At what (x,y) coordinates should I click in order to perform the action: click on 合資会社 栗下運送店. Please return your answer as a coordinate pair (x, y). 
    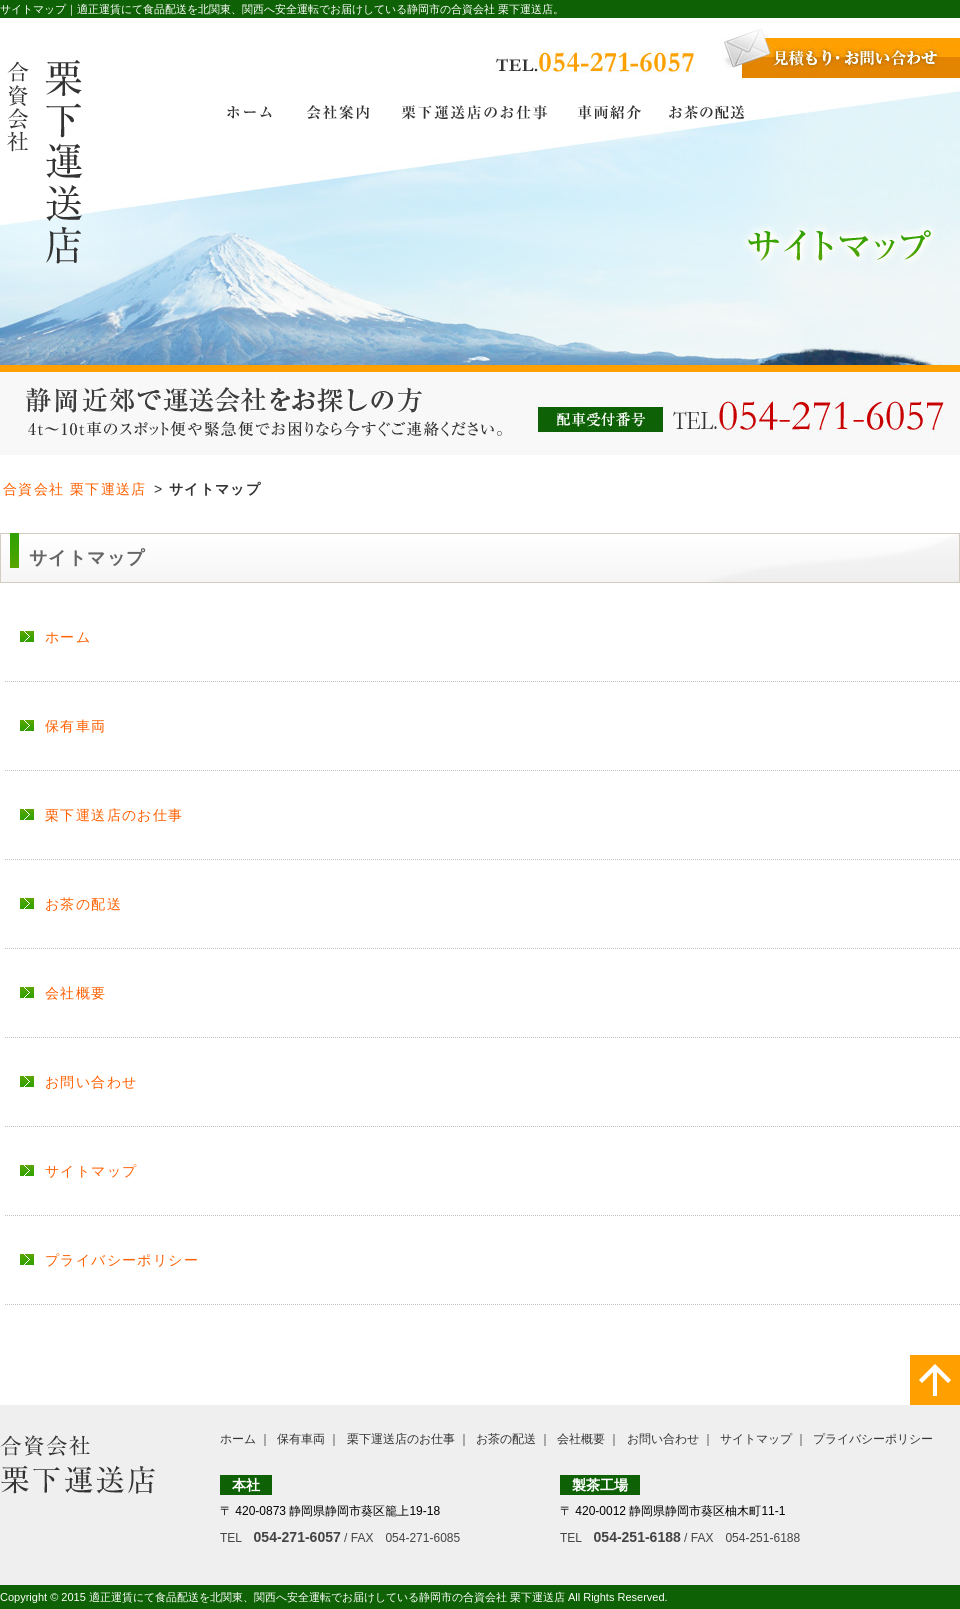
    Looking at the image, I should click on (75, 489).